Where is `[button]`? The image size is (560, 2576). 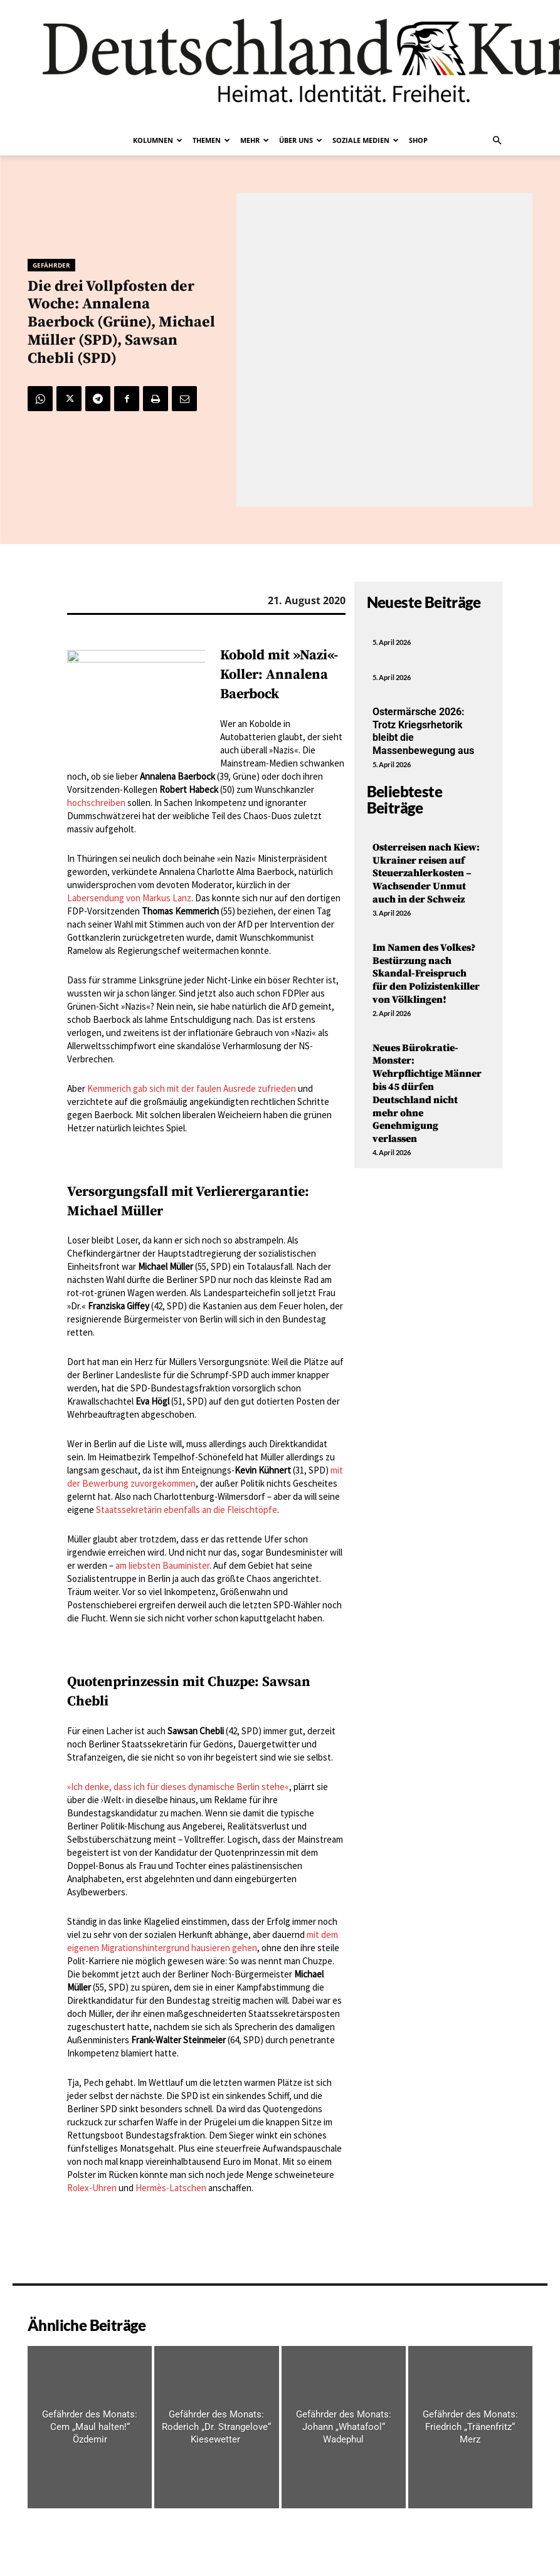
[button] is located at coordinates (497, 140).